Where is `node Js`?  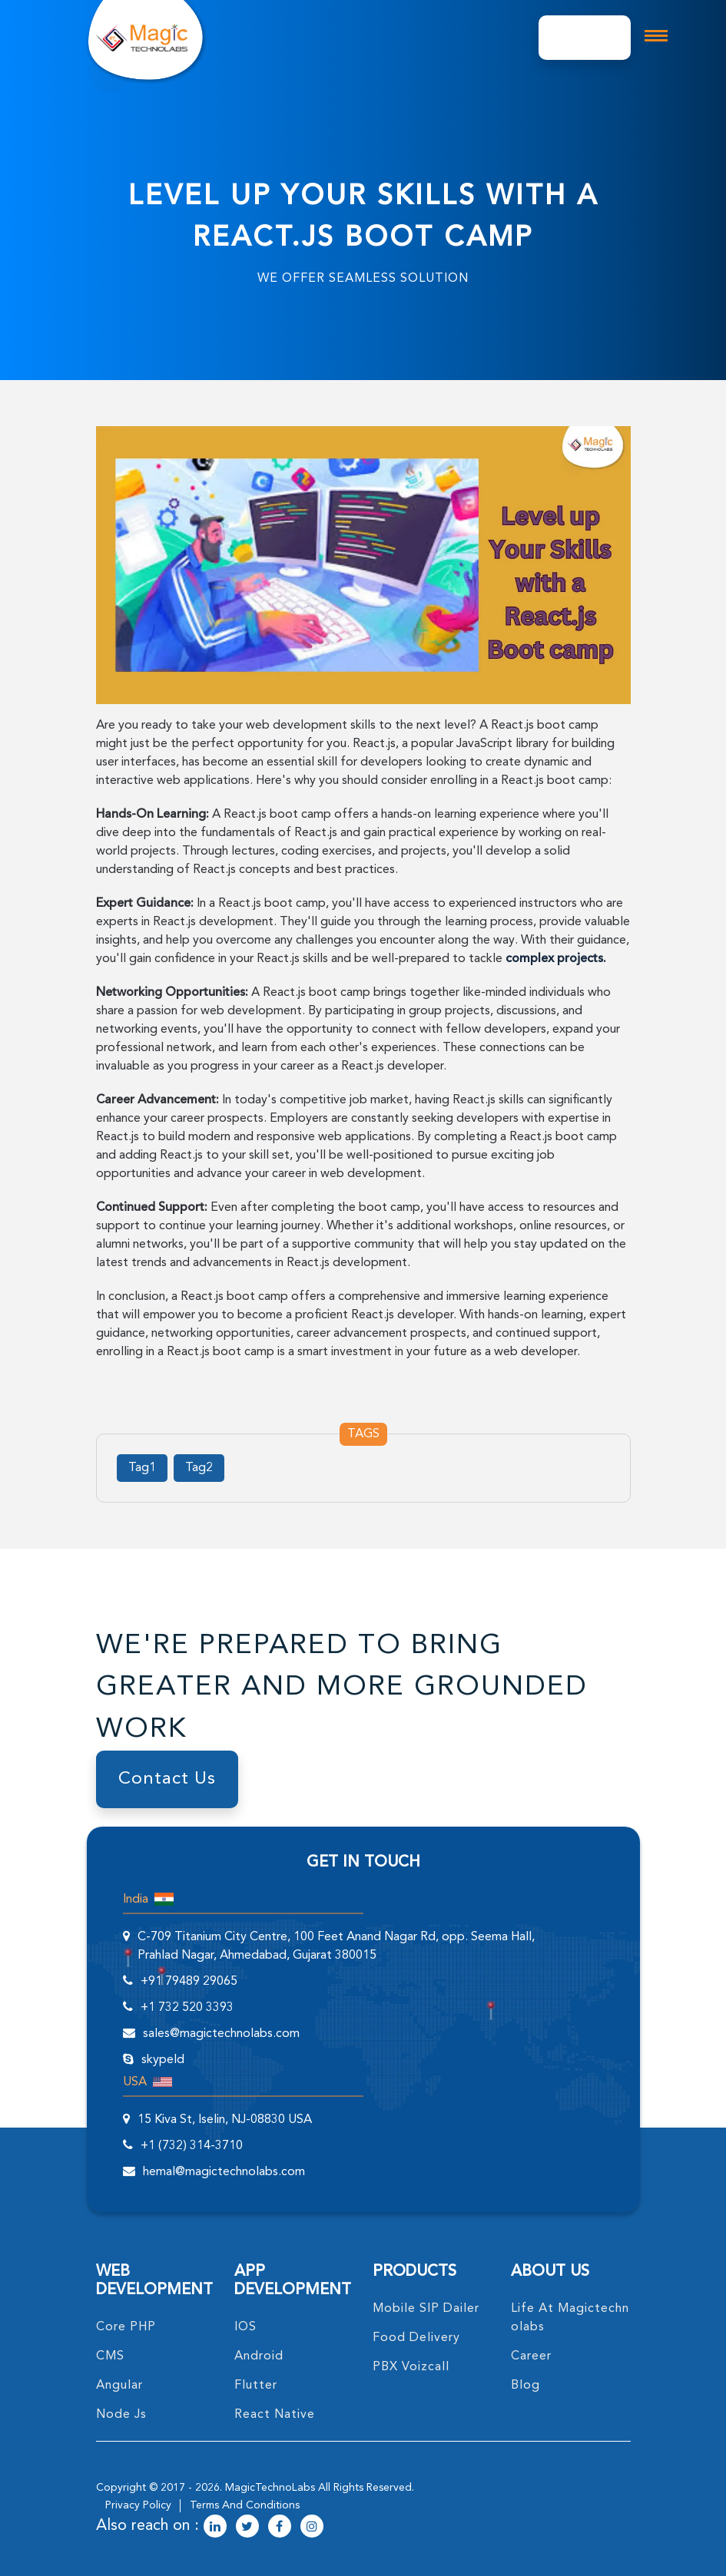 node Js is located at coordinates (121, 2415).